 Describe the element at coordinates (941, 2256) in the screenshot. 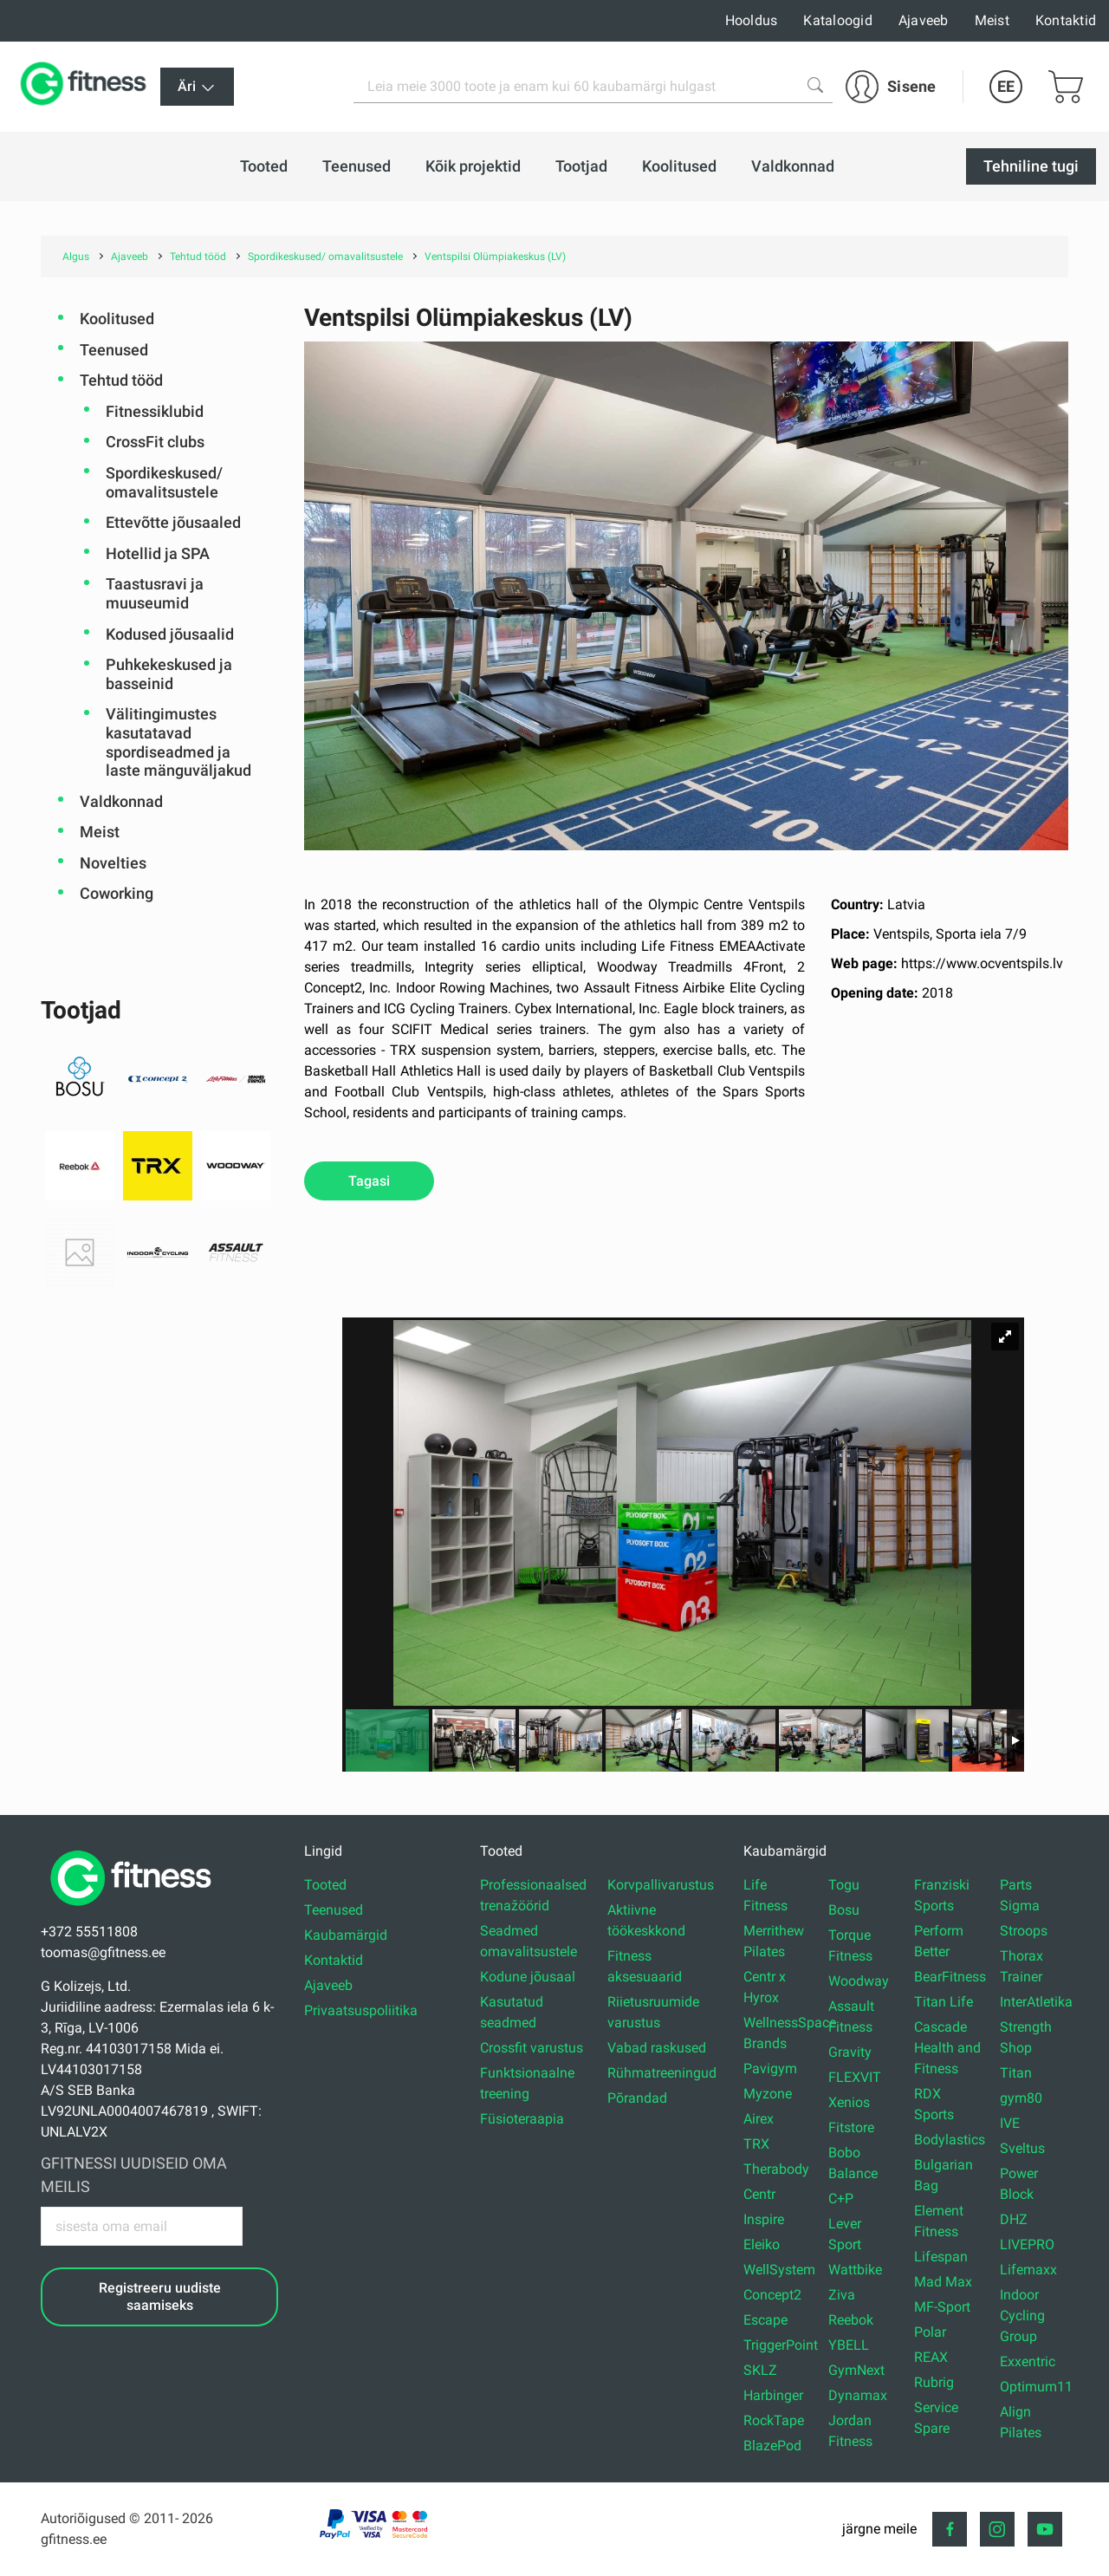

I see `Lifespan` at that location.